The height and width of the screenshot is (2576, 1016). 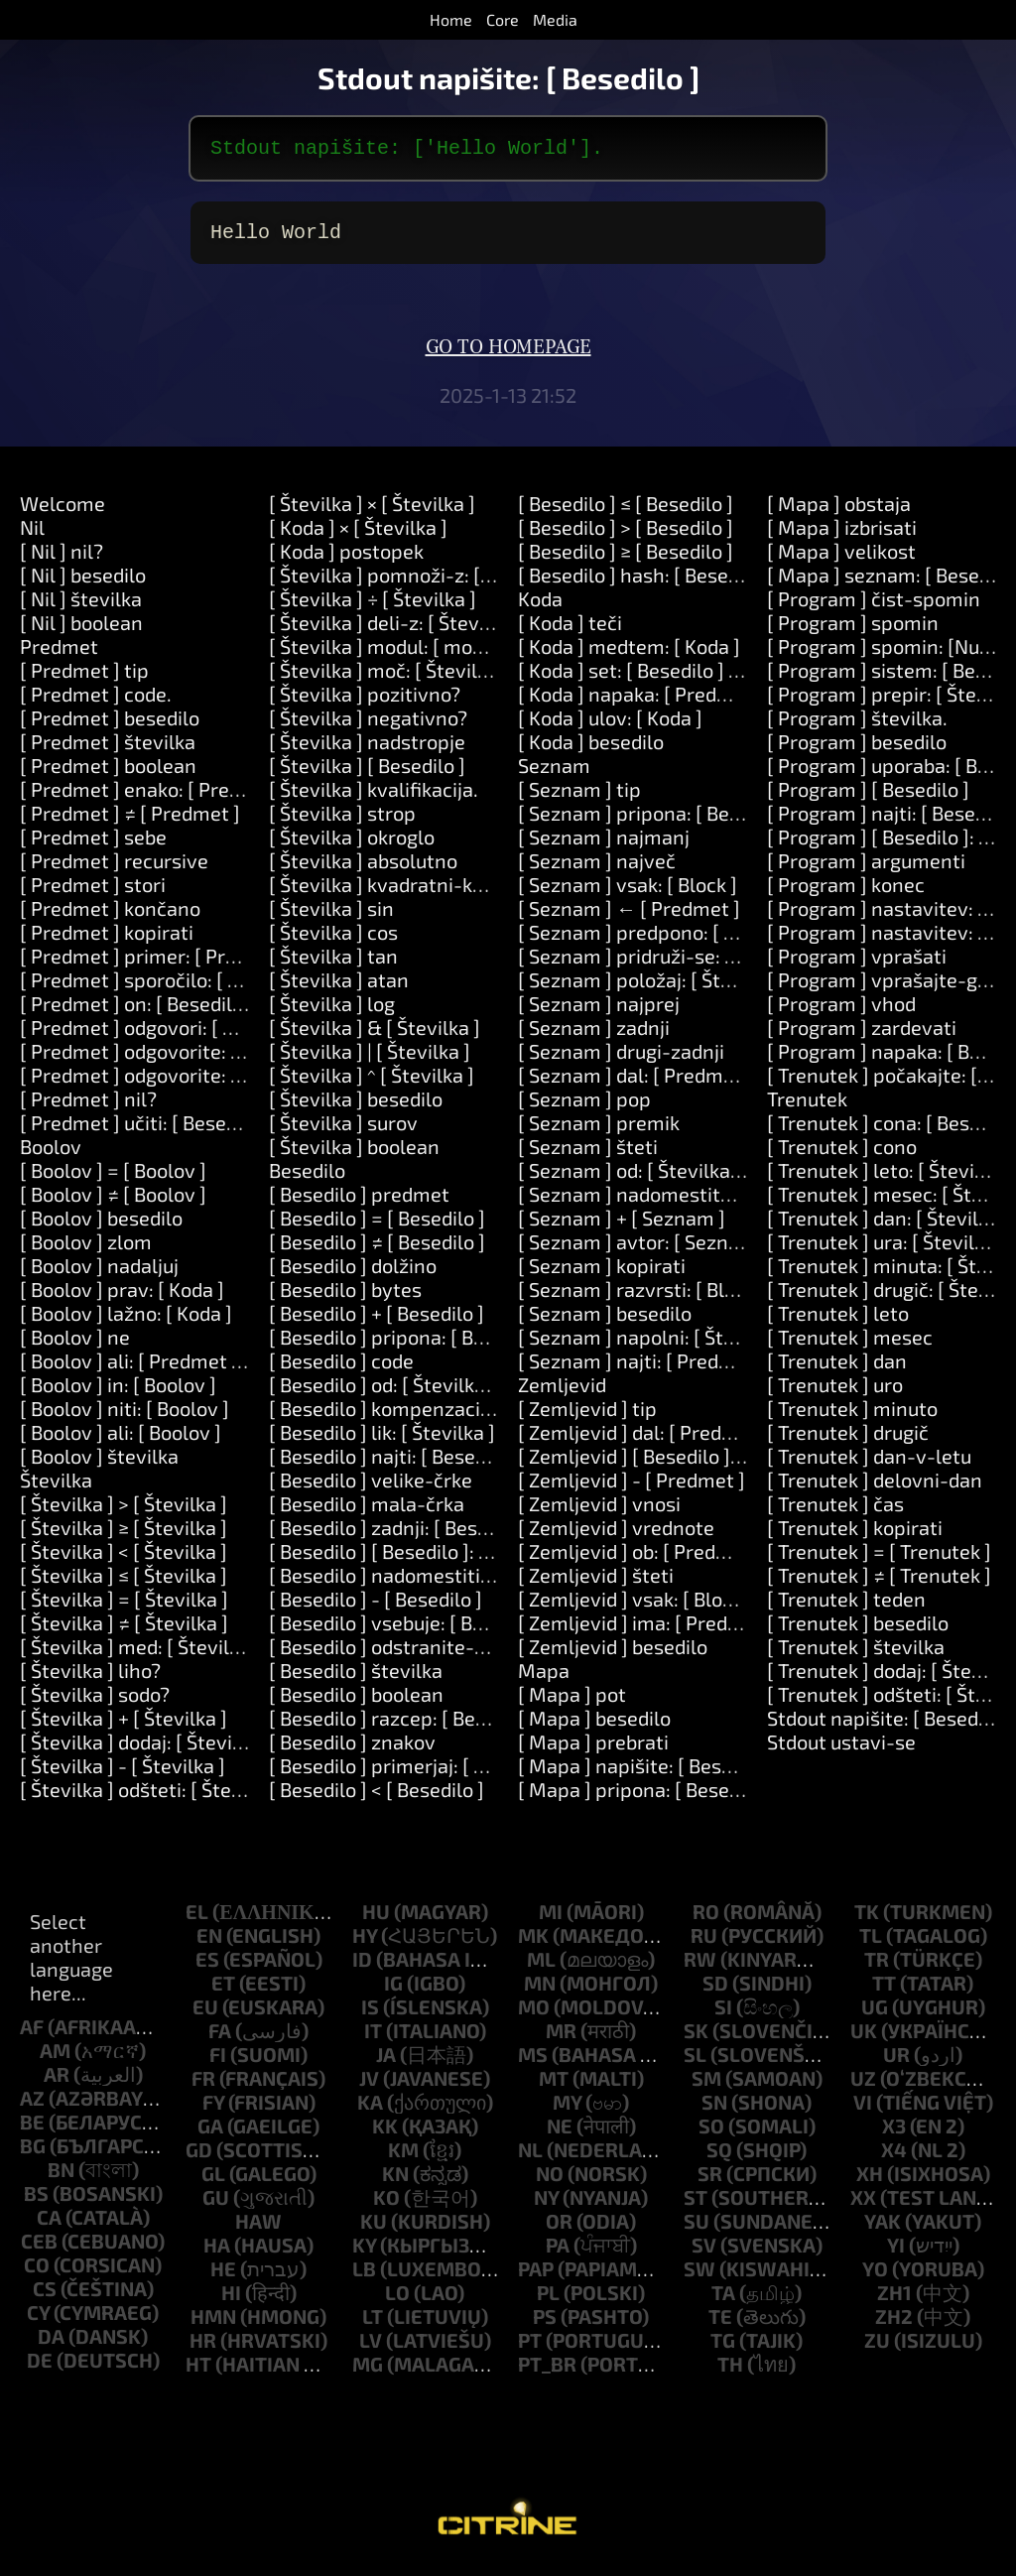 What do you see at coordinates (720, 2324) in the screenshot?
I see `te` at bounding box center [720, 2324].